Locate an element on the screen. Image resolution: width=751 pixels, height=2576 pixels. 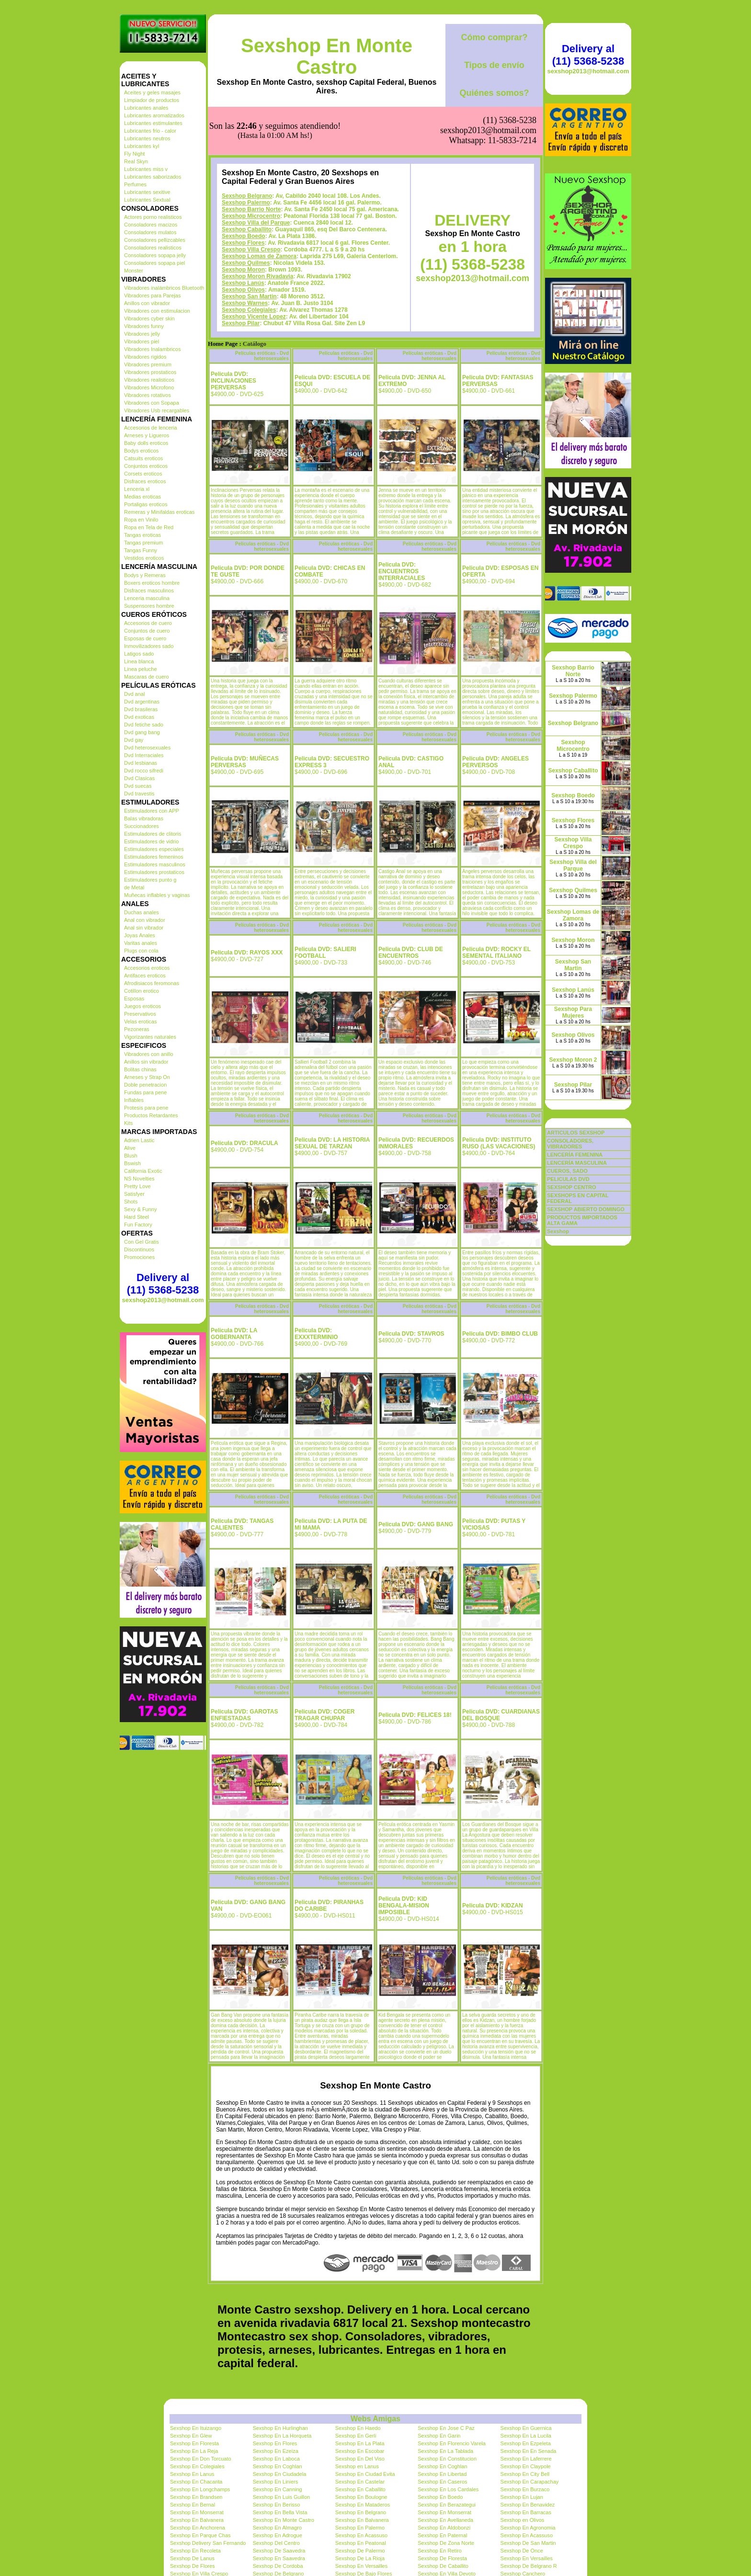
Sexshop En Burzaco is located at coordinates (525, 2489).